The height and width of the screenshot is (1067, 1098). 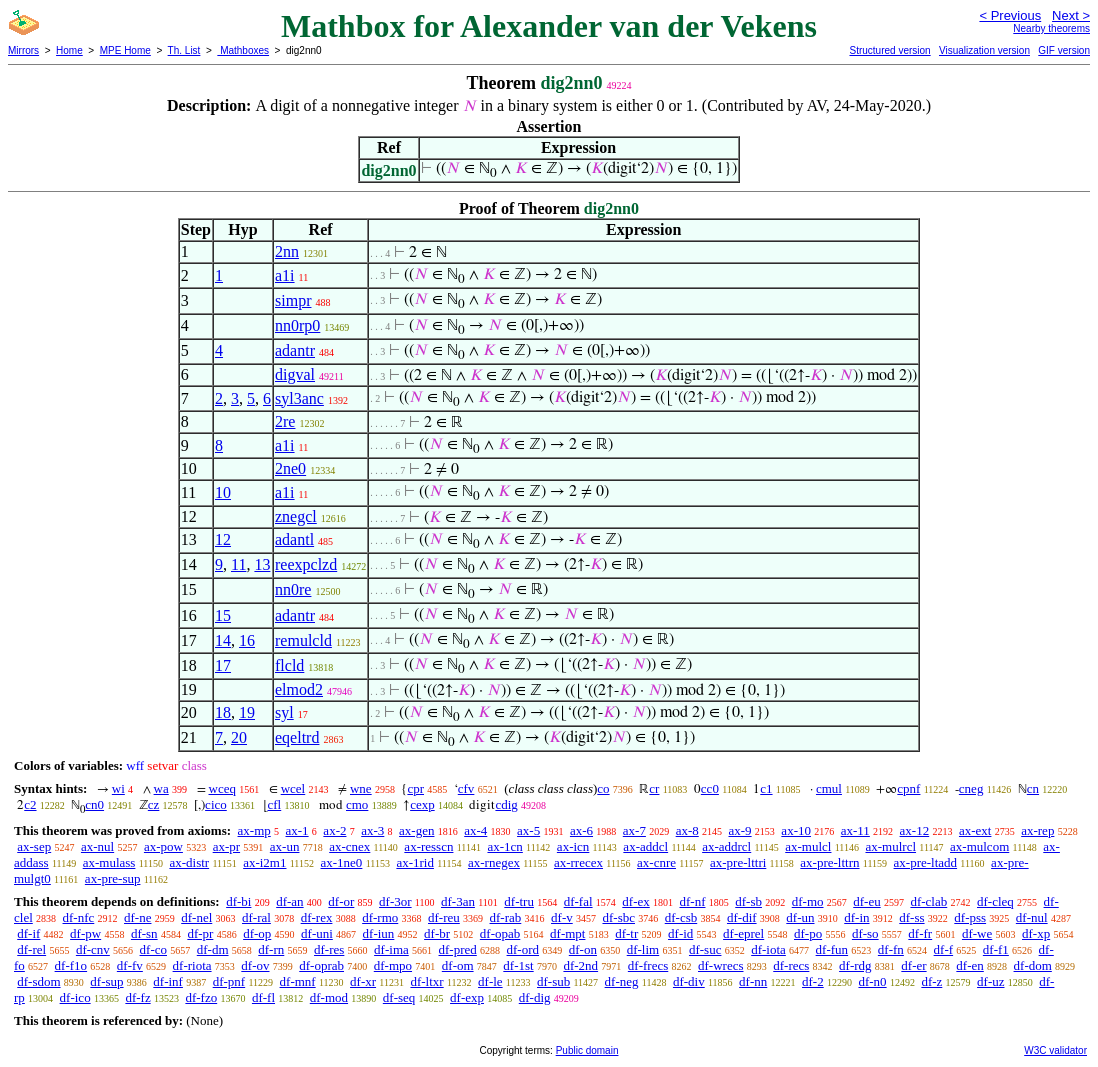 What do you see at coordinates (808, 901) in the screenshot?
I see `df-mo` at bounding box center [808, 901].